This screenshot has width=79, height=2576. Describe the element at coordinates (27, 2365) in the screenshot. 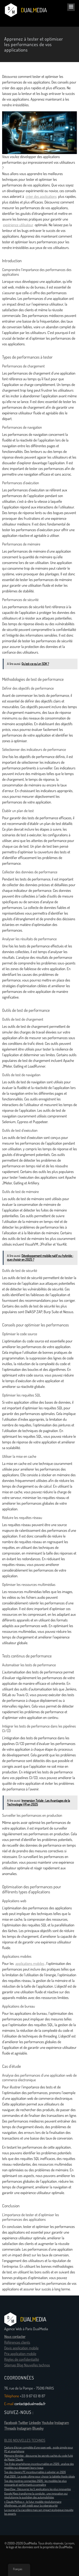

I see `Sitemap Blog Nouvelles technos` at that location.